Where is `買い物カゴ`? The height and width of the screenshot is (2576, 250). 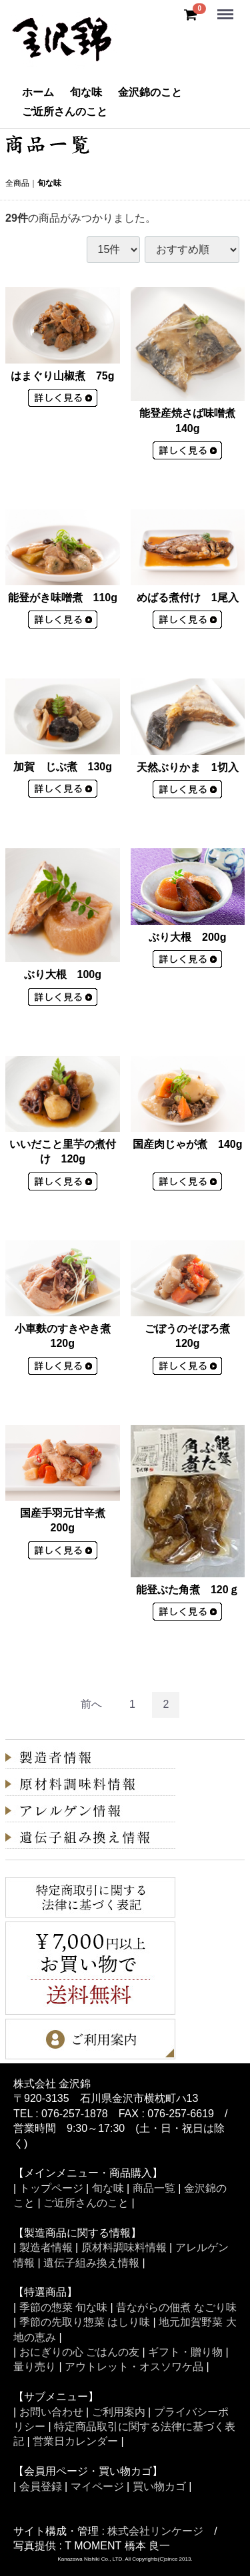
買い物カゴ is located at coordinates (159, 2485).